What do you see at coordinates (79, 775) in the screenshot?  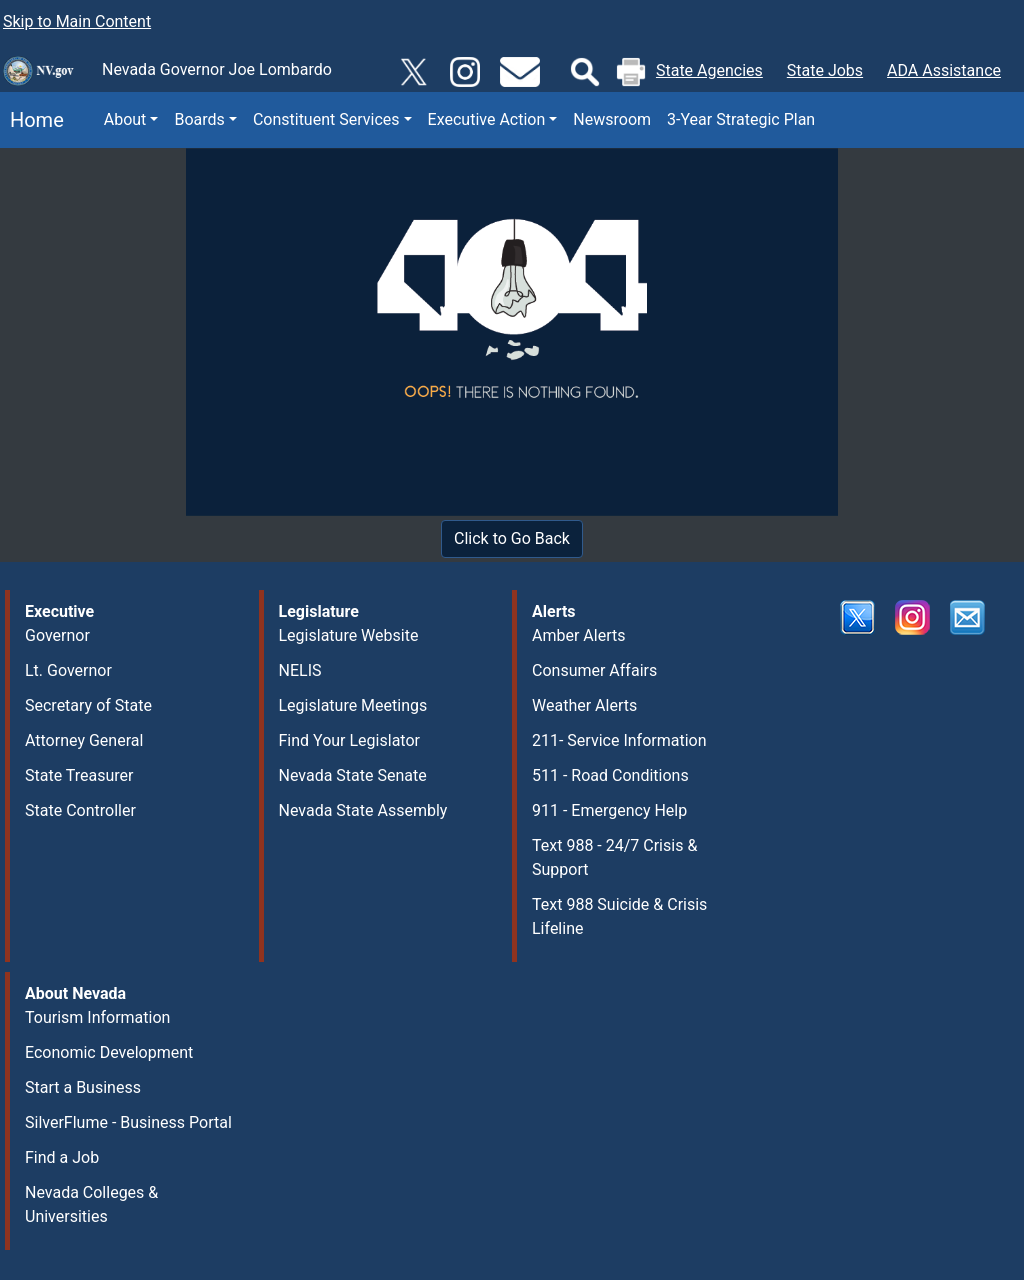 I see `State Treasurer` at bounding box center [79, 775].